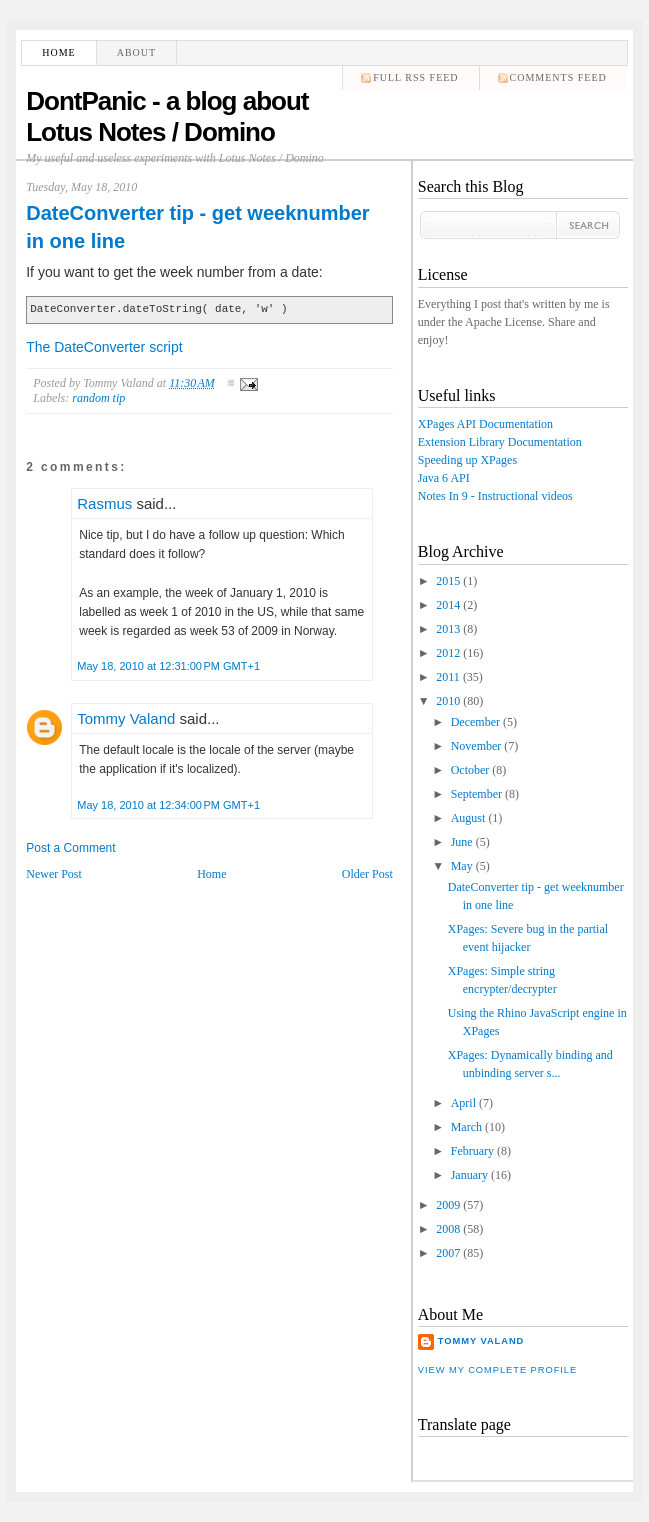 The width and height of the screenshot is (649, 1522). Describe the element at coordinates (463, 1103) in the screenshot. I see `April` at that location.